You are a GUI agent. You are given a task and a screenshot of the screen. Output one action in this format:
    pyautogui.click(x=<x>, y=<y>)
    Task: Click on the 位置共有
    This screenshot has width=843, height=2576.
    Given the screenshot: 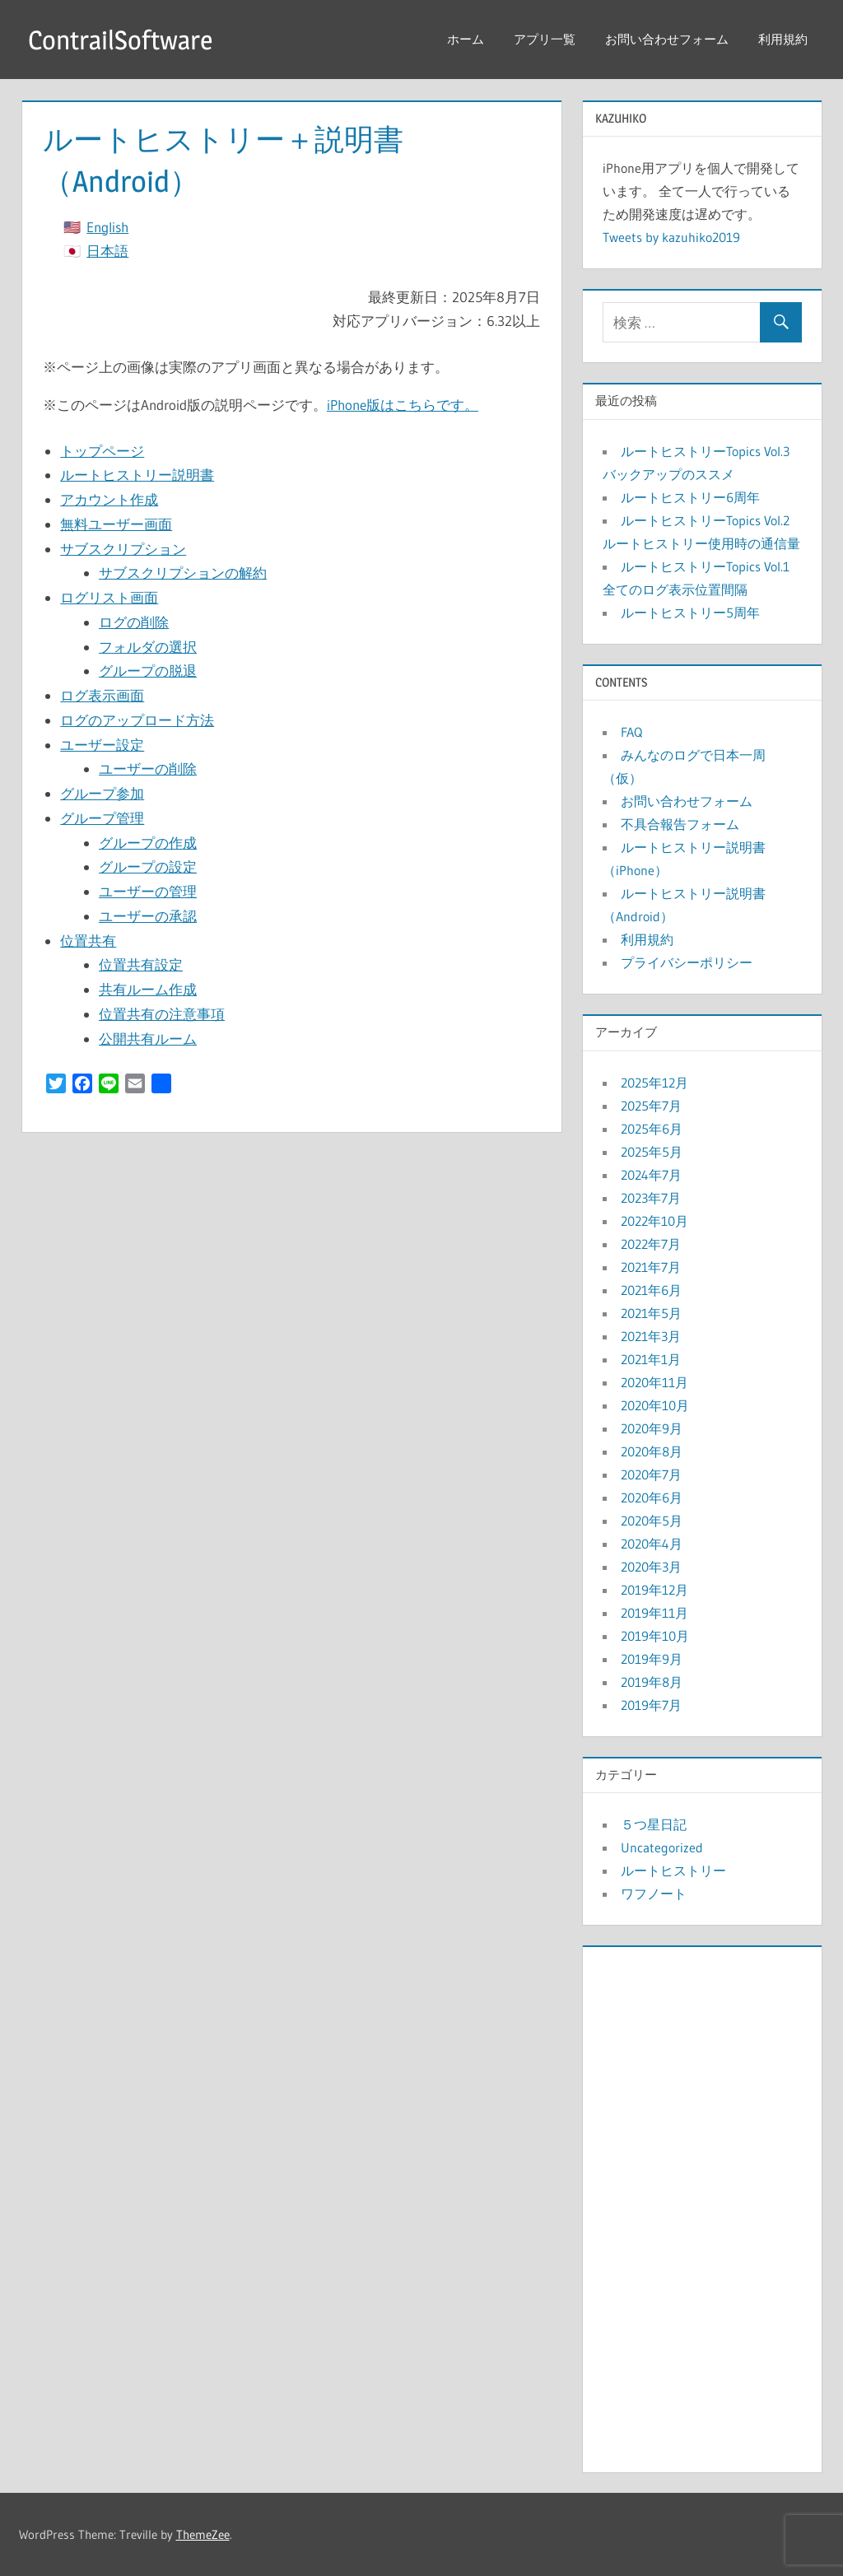 What is the action you would take?
    pyautogui.click(x=88, y=940)
    